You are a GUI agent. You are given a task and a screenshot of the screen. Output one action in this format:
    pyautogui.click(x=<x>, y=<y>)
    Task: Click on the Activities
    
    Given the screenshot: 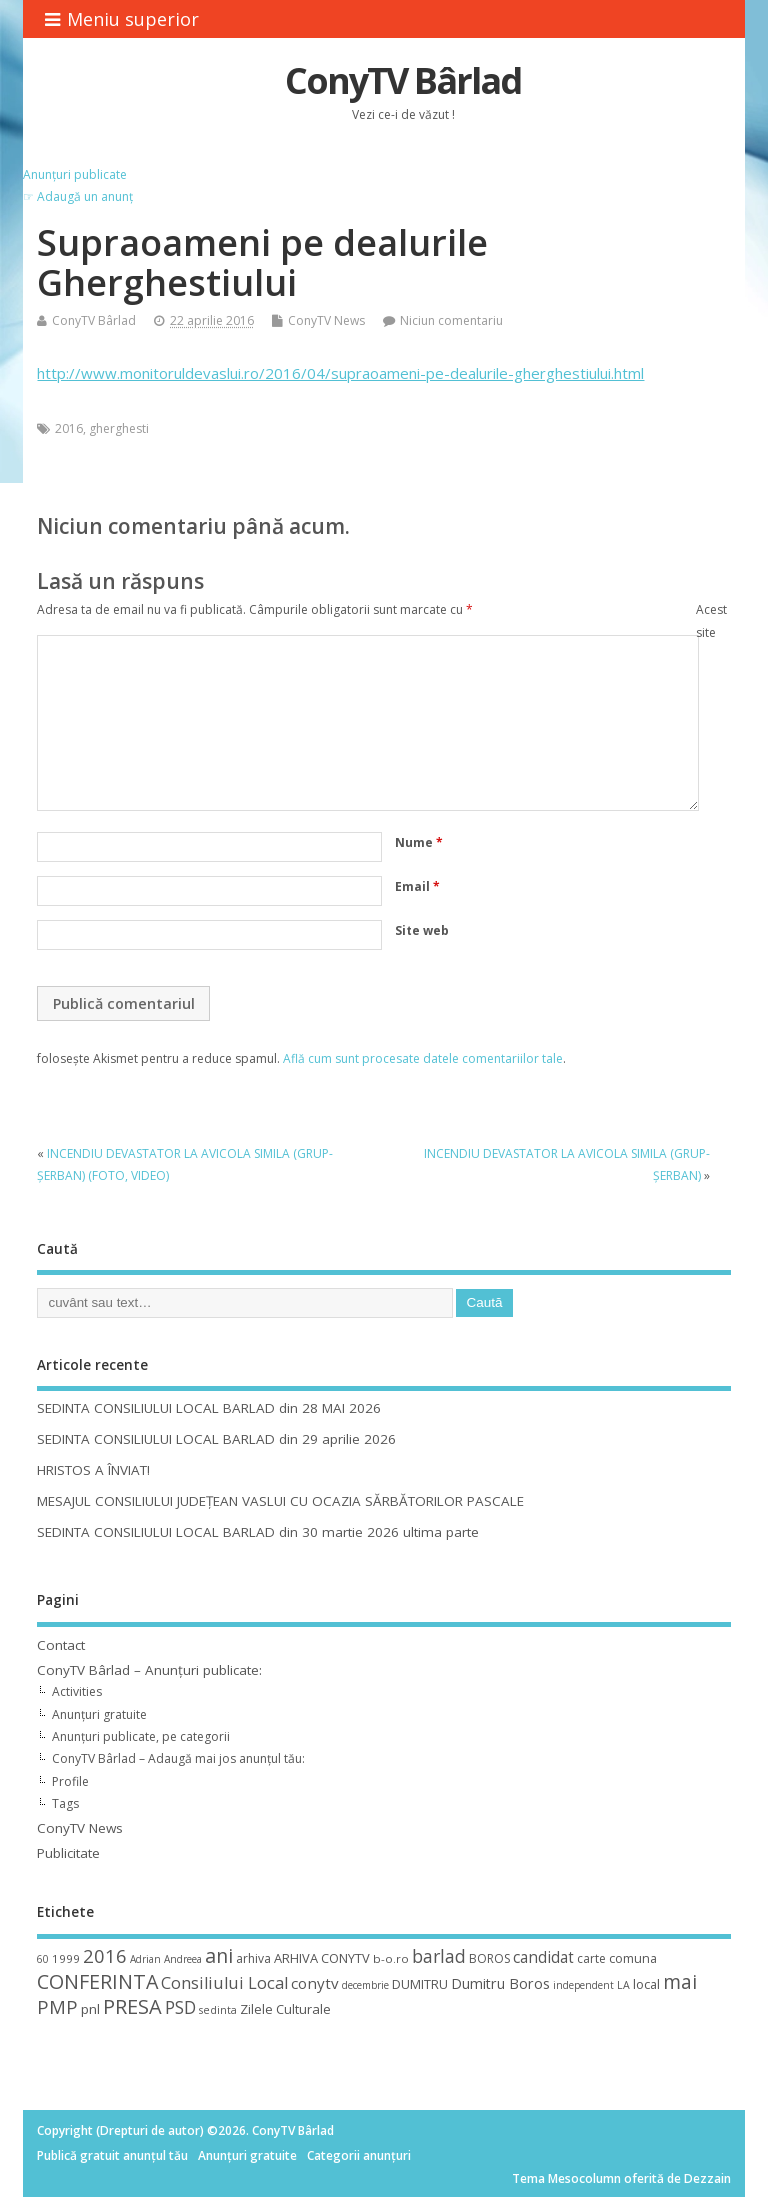 What is the action you would take?
    pyautogui.click(x=77, y=1691)
    